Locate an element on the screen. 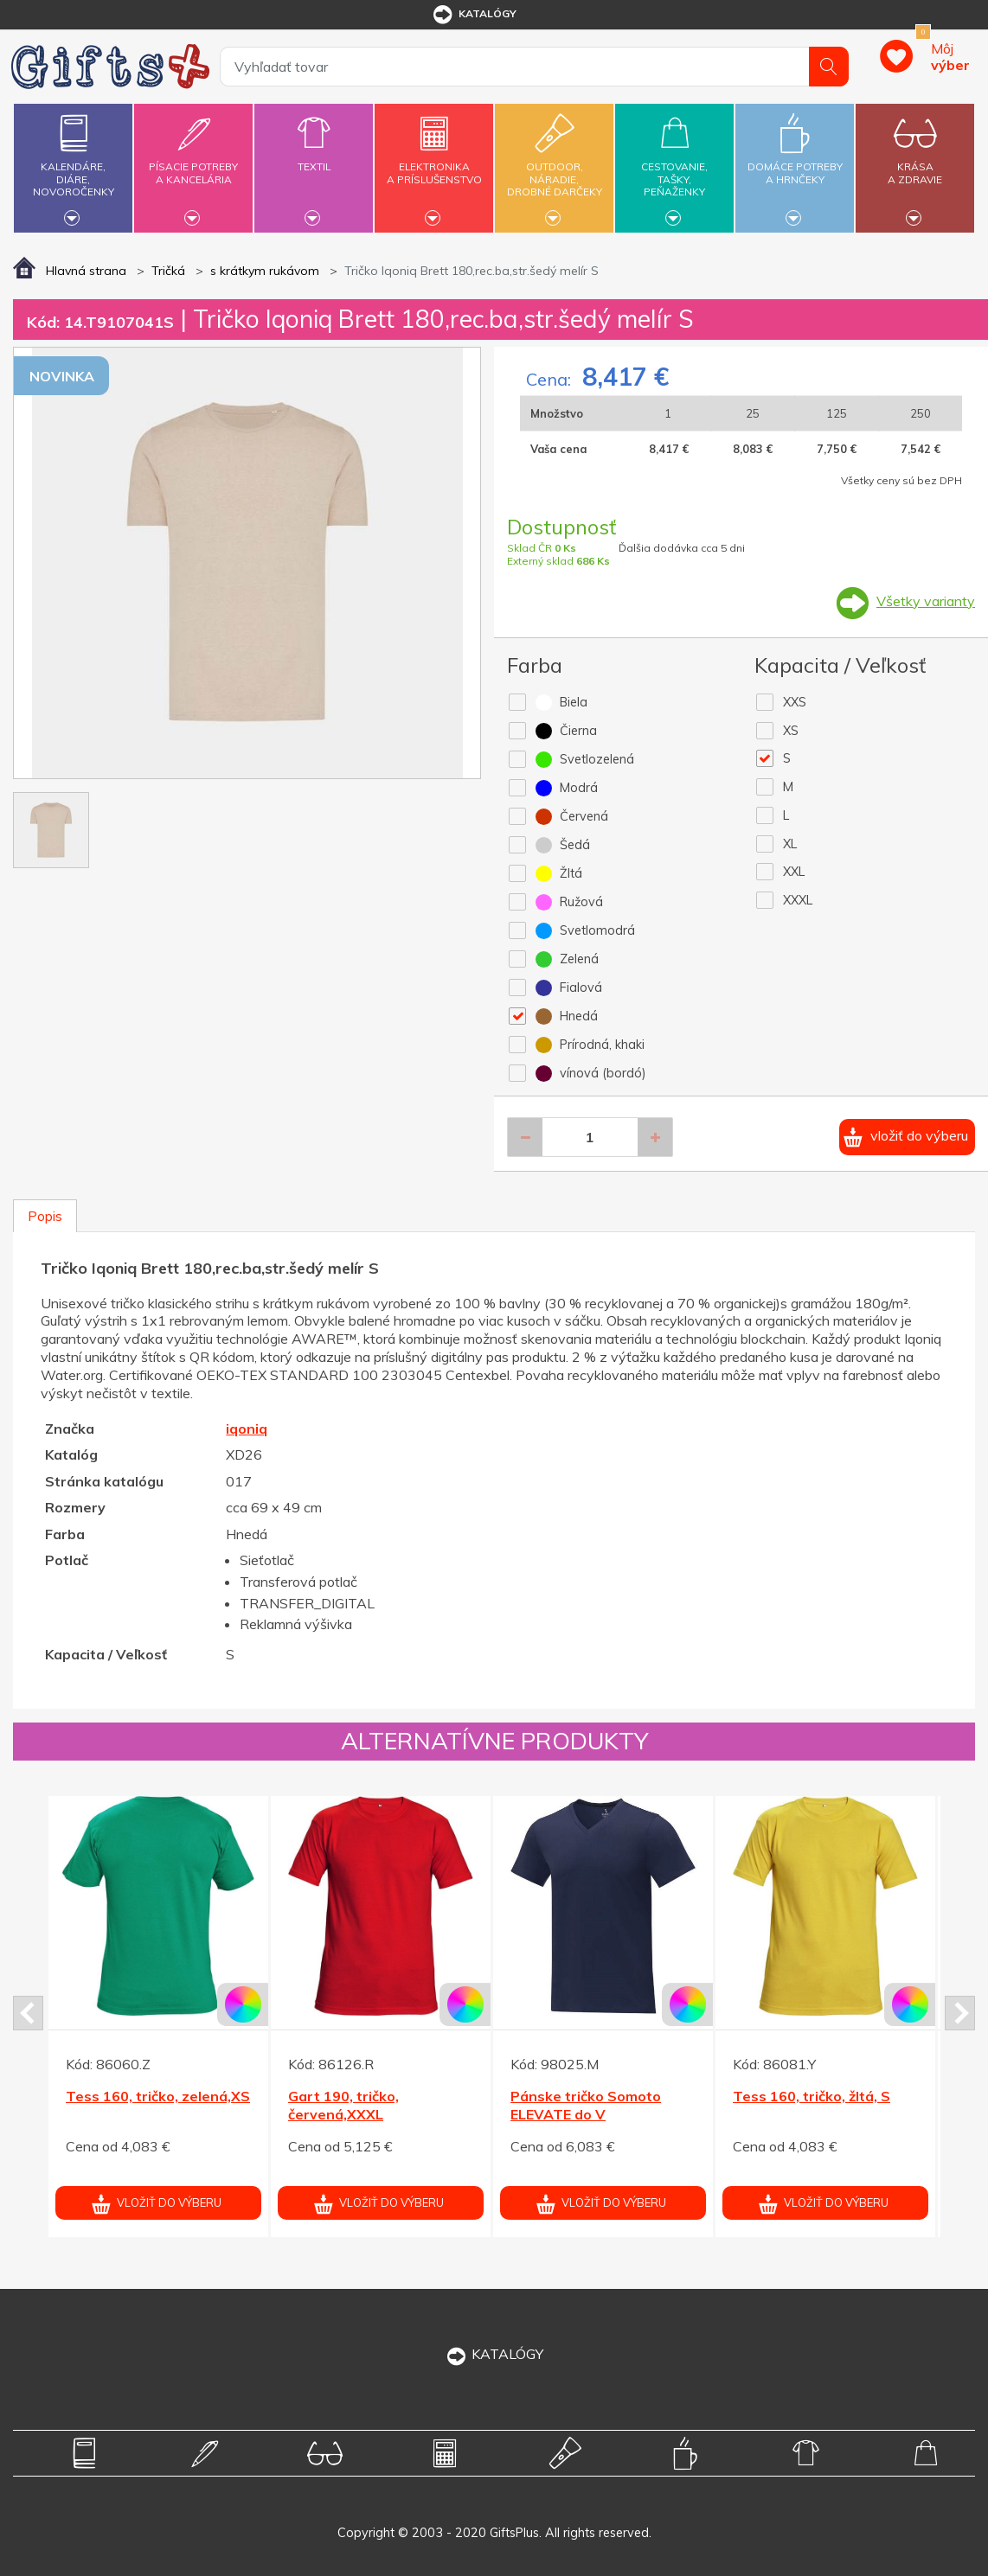 The width and height of the screenshot is (988, 2576). Tess 160, tričko, žltá, S is located at coordinates (811, 2096).